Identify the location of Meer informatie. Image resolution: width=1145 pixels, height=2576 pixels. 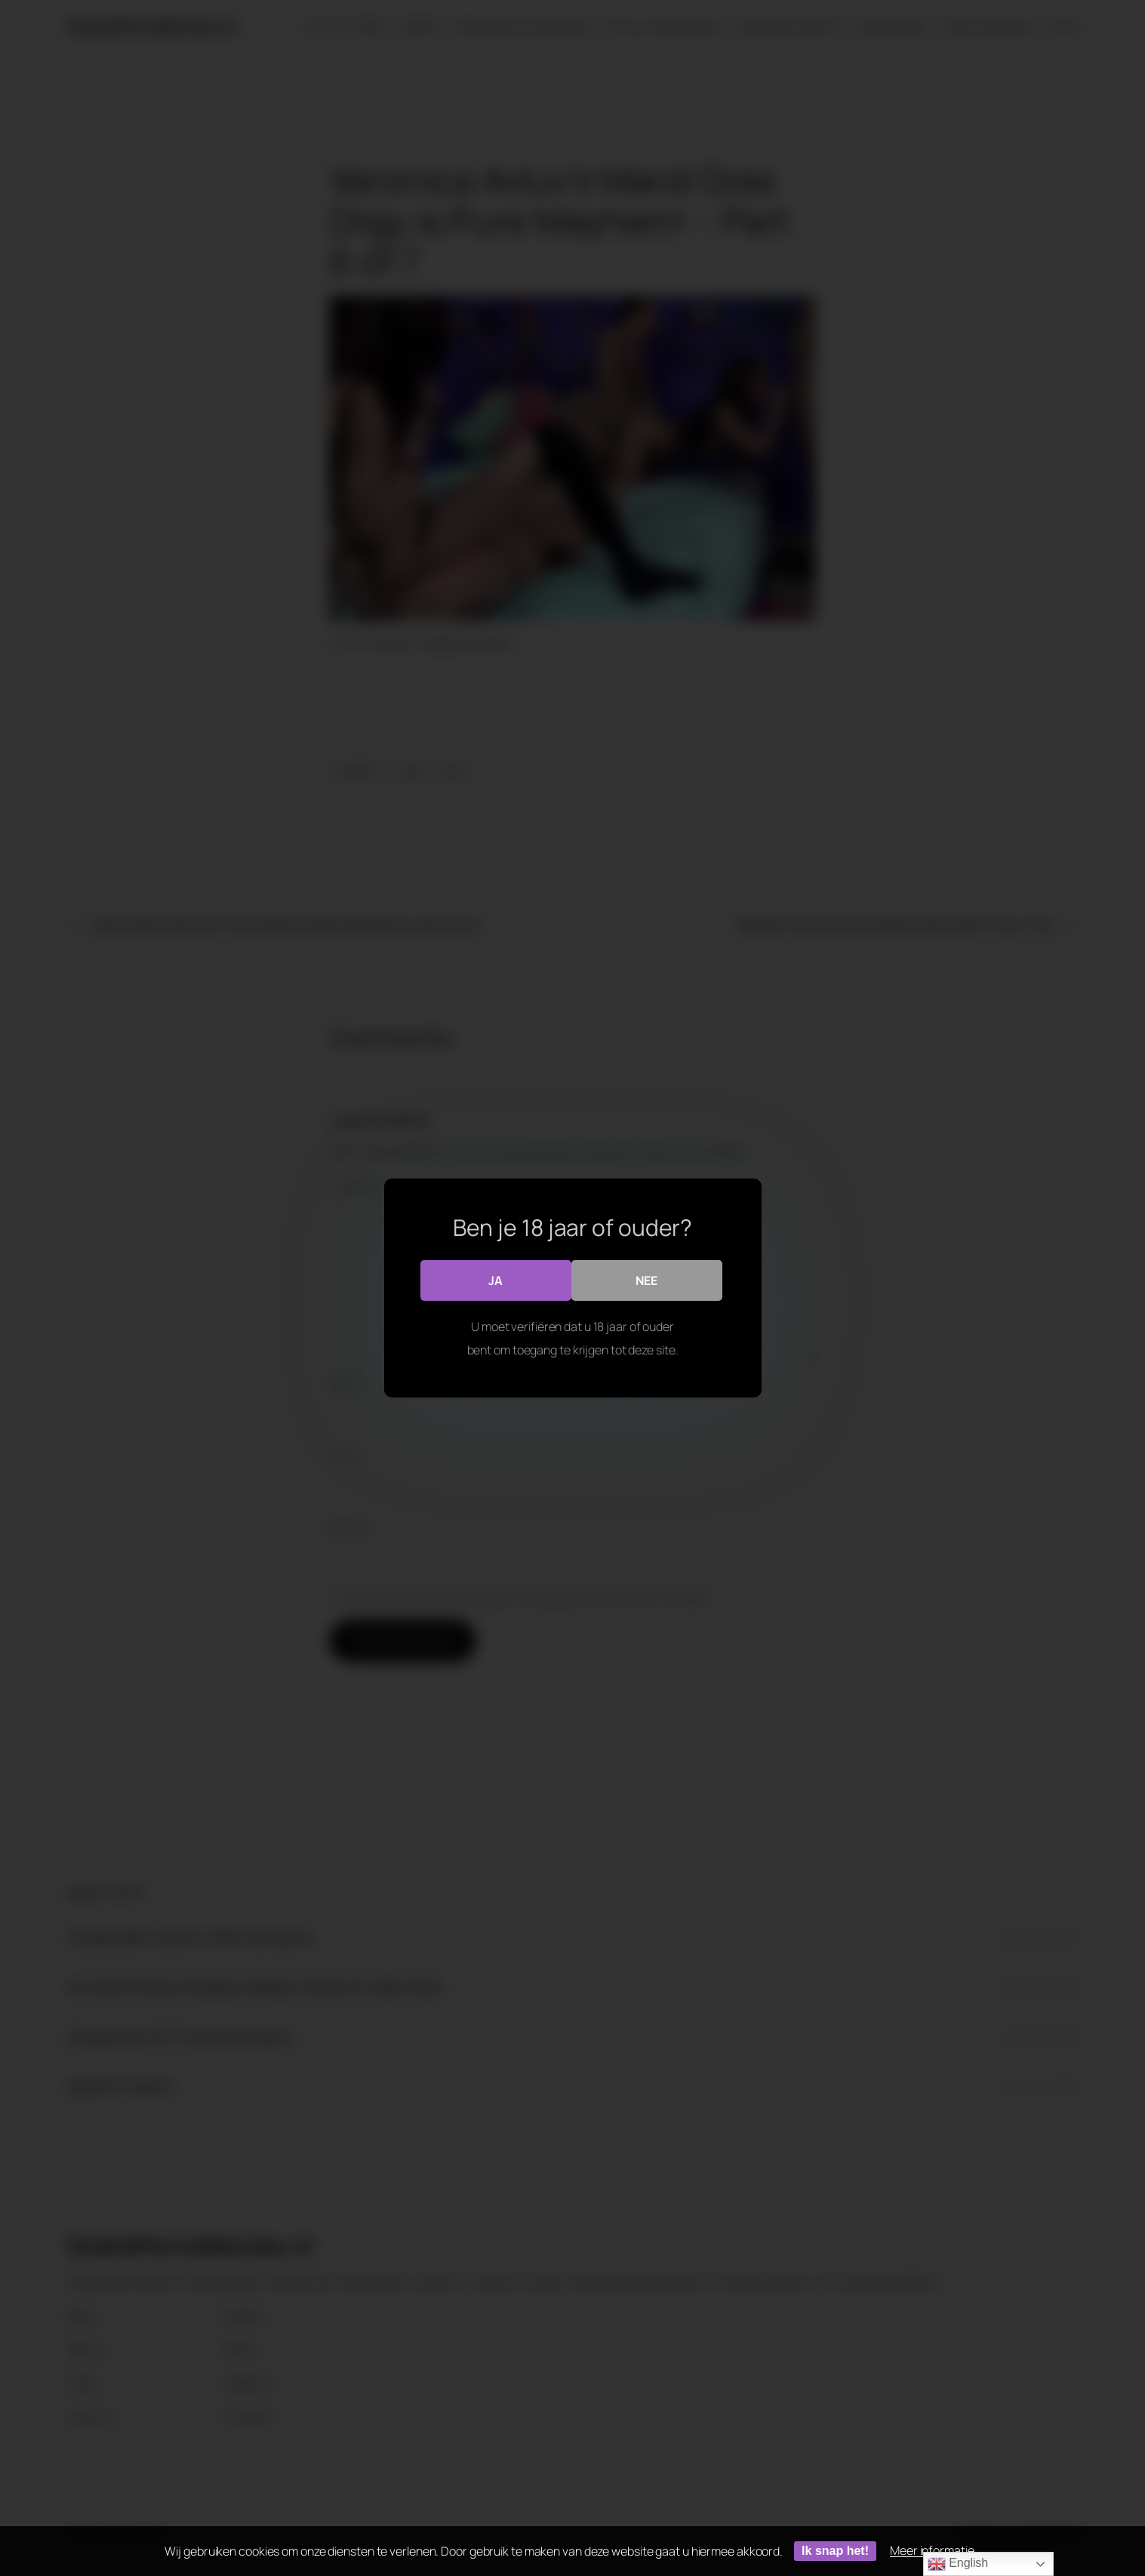
(932, 2550).